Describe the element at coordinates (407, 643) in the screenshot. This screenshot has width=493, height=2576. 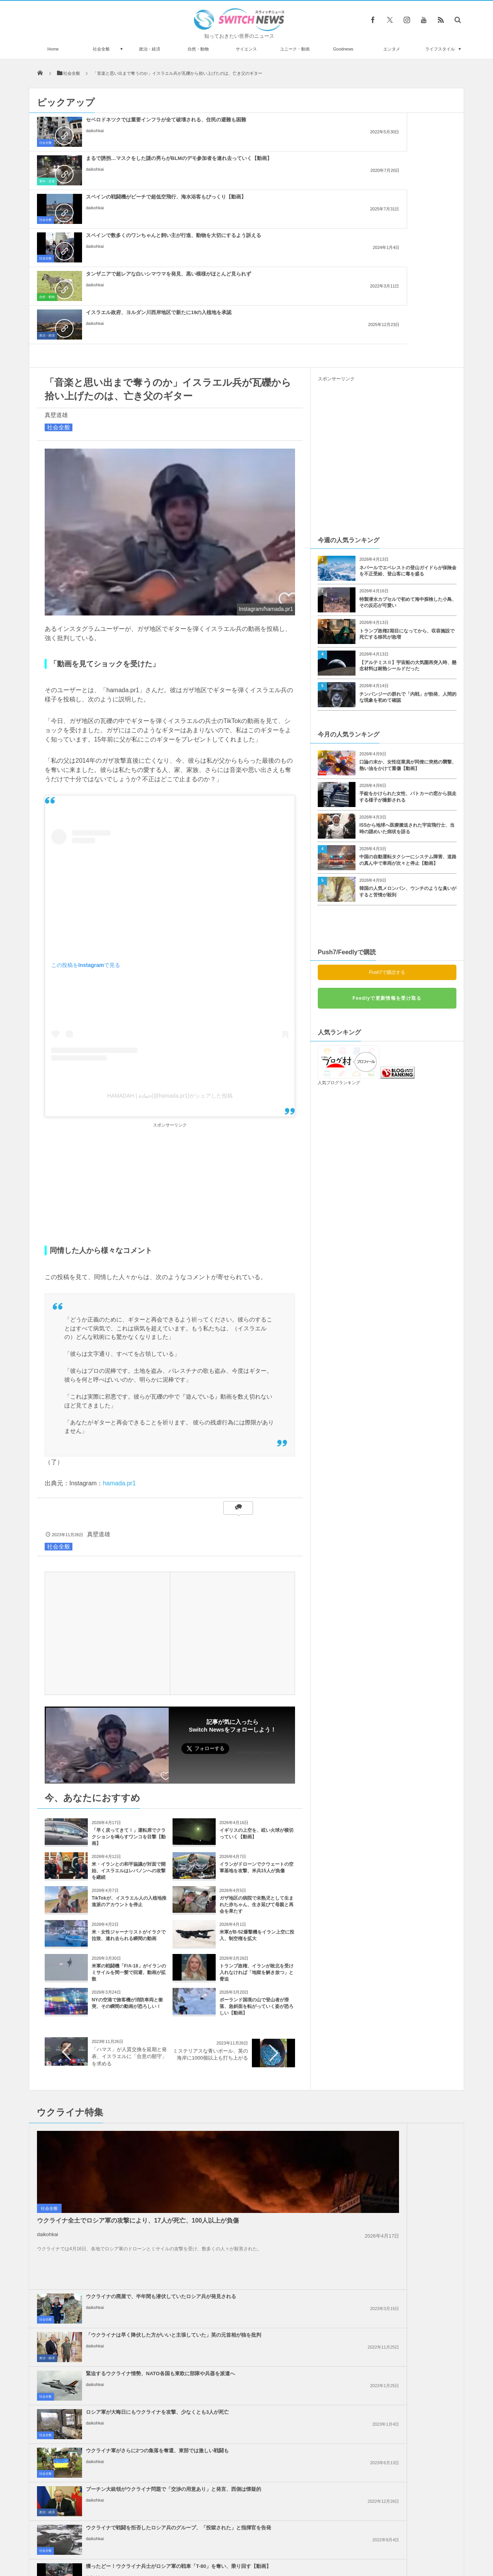
I see `手錠をかけられた女性、パトカーの窓から脱走する様子が撮影される` at that location.